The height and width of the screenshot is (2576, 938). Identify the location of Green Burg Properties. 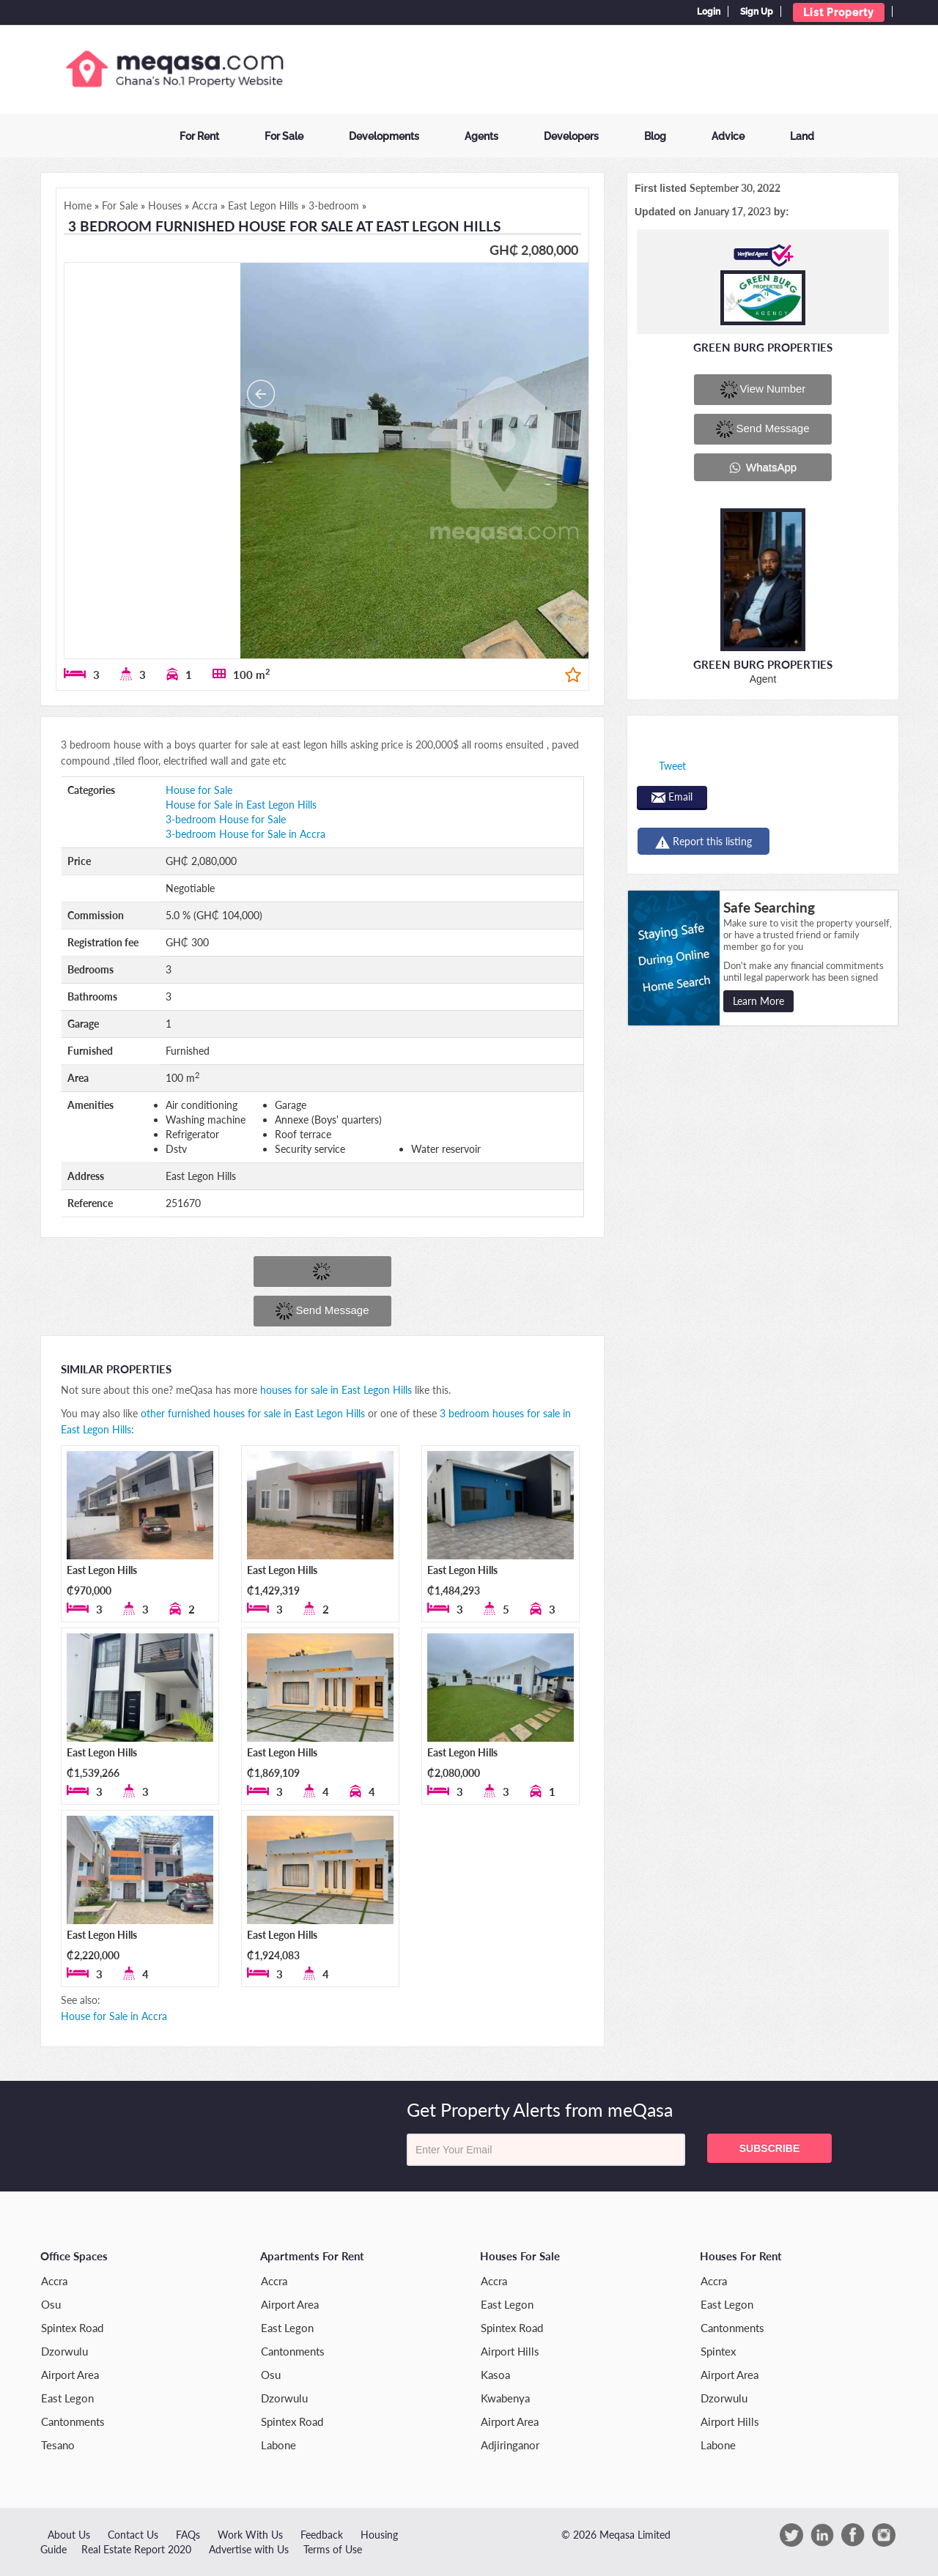
(762, 347).